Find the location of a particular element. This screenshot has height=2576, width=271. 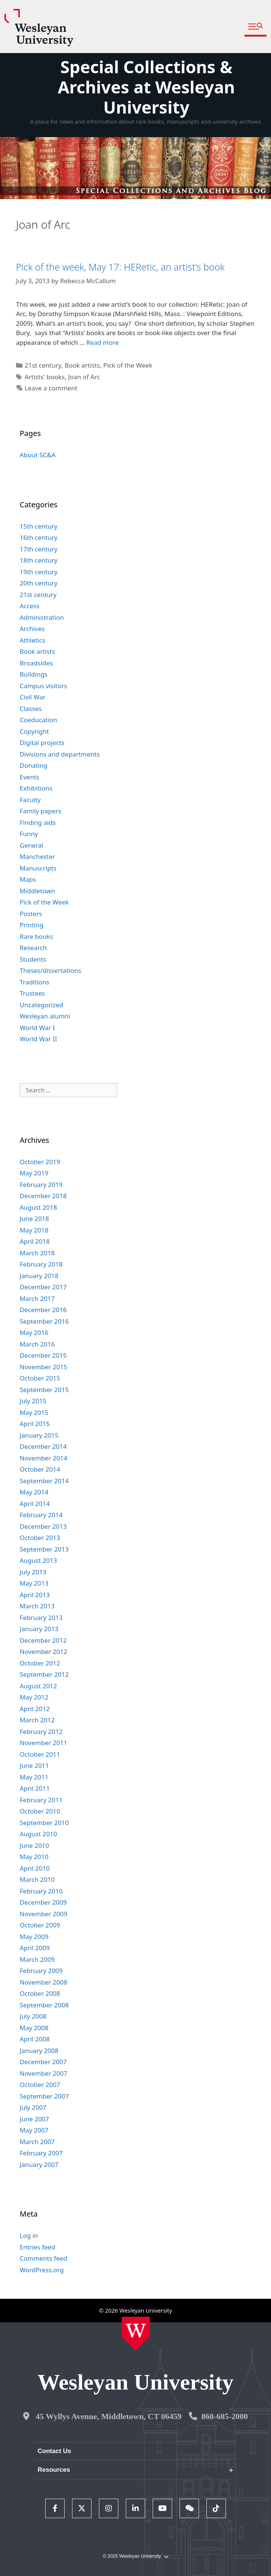

August 2013 is located at coordinates (38, 1560).